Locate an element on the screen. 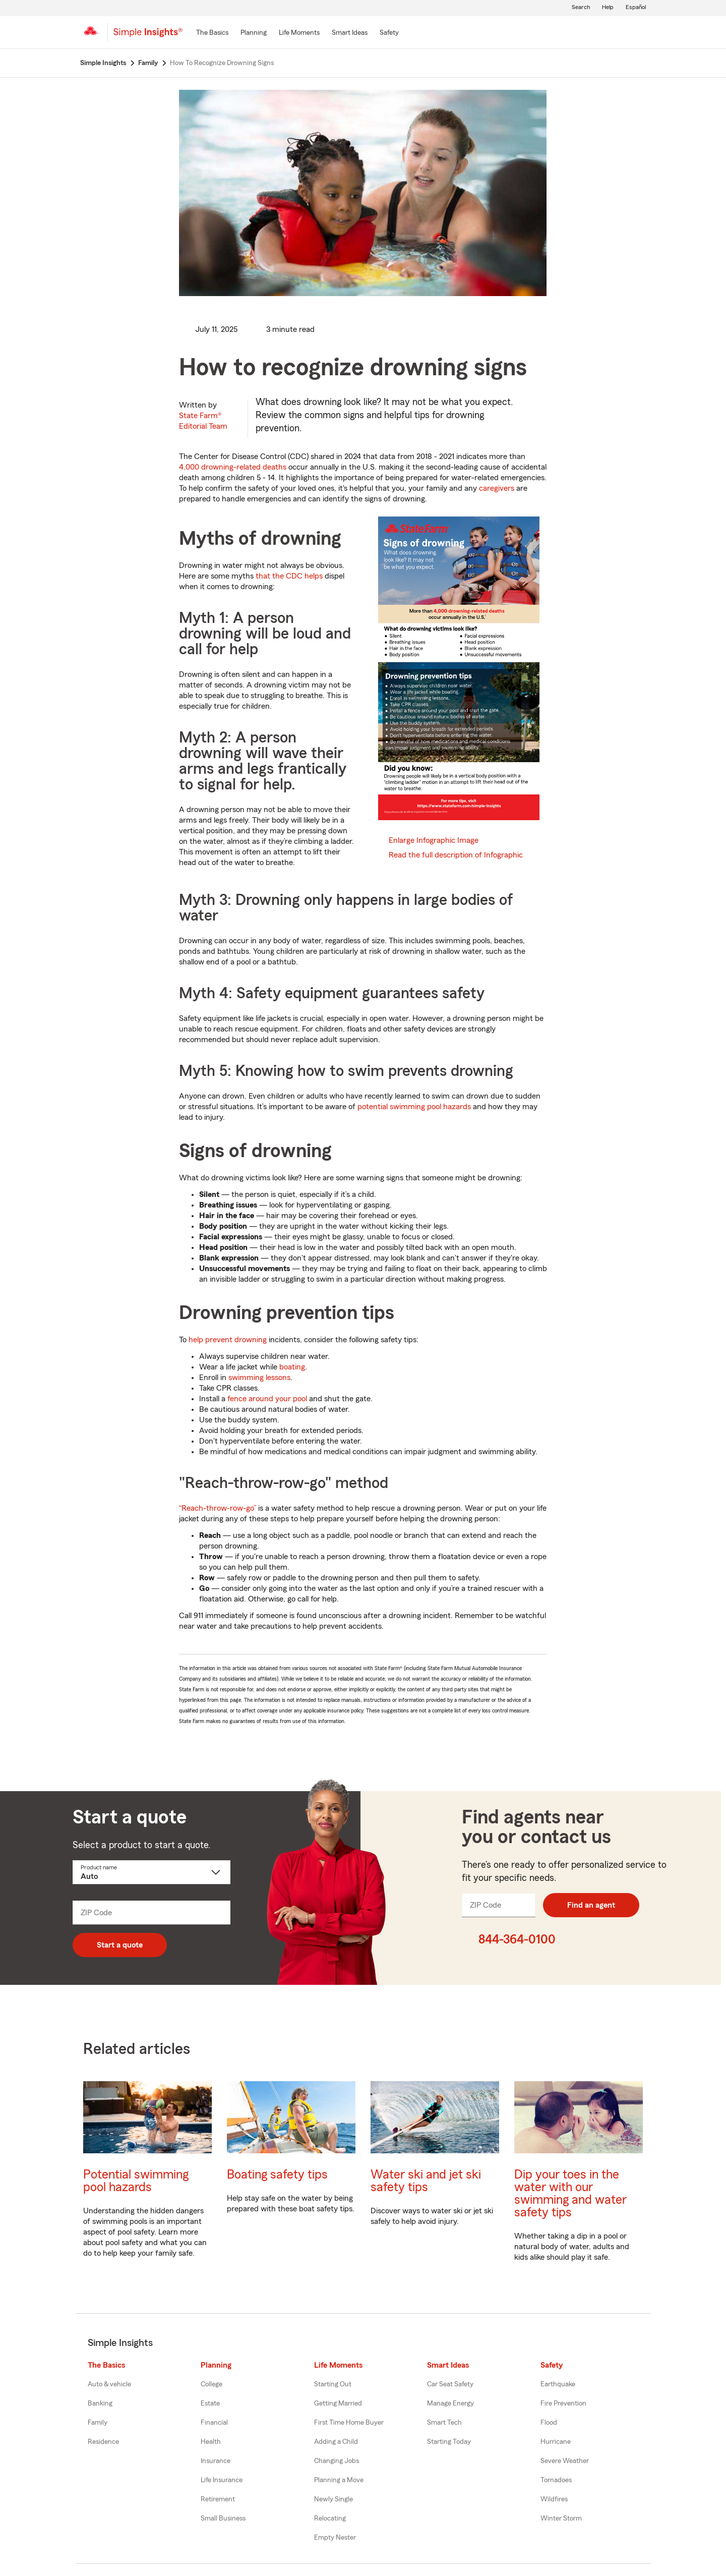 This screenshot has width=726, height=2576. potential swimming pool hazards is located at coordinates (414, 1107).